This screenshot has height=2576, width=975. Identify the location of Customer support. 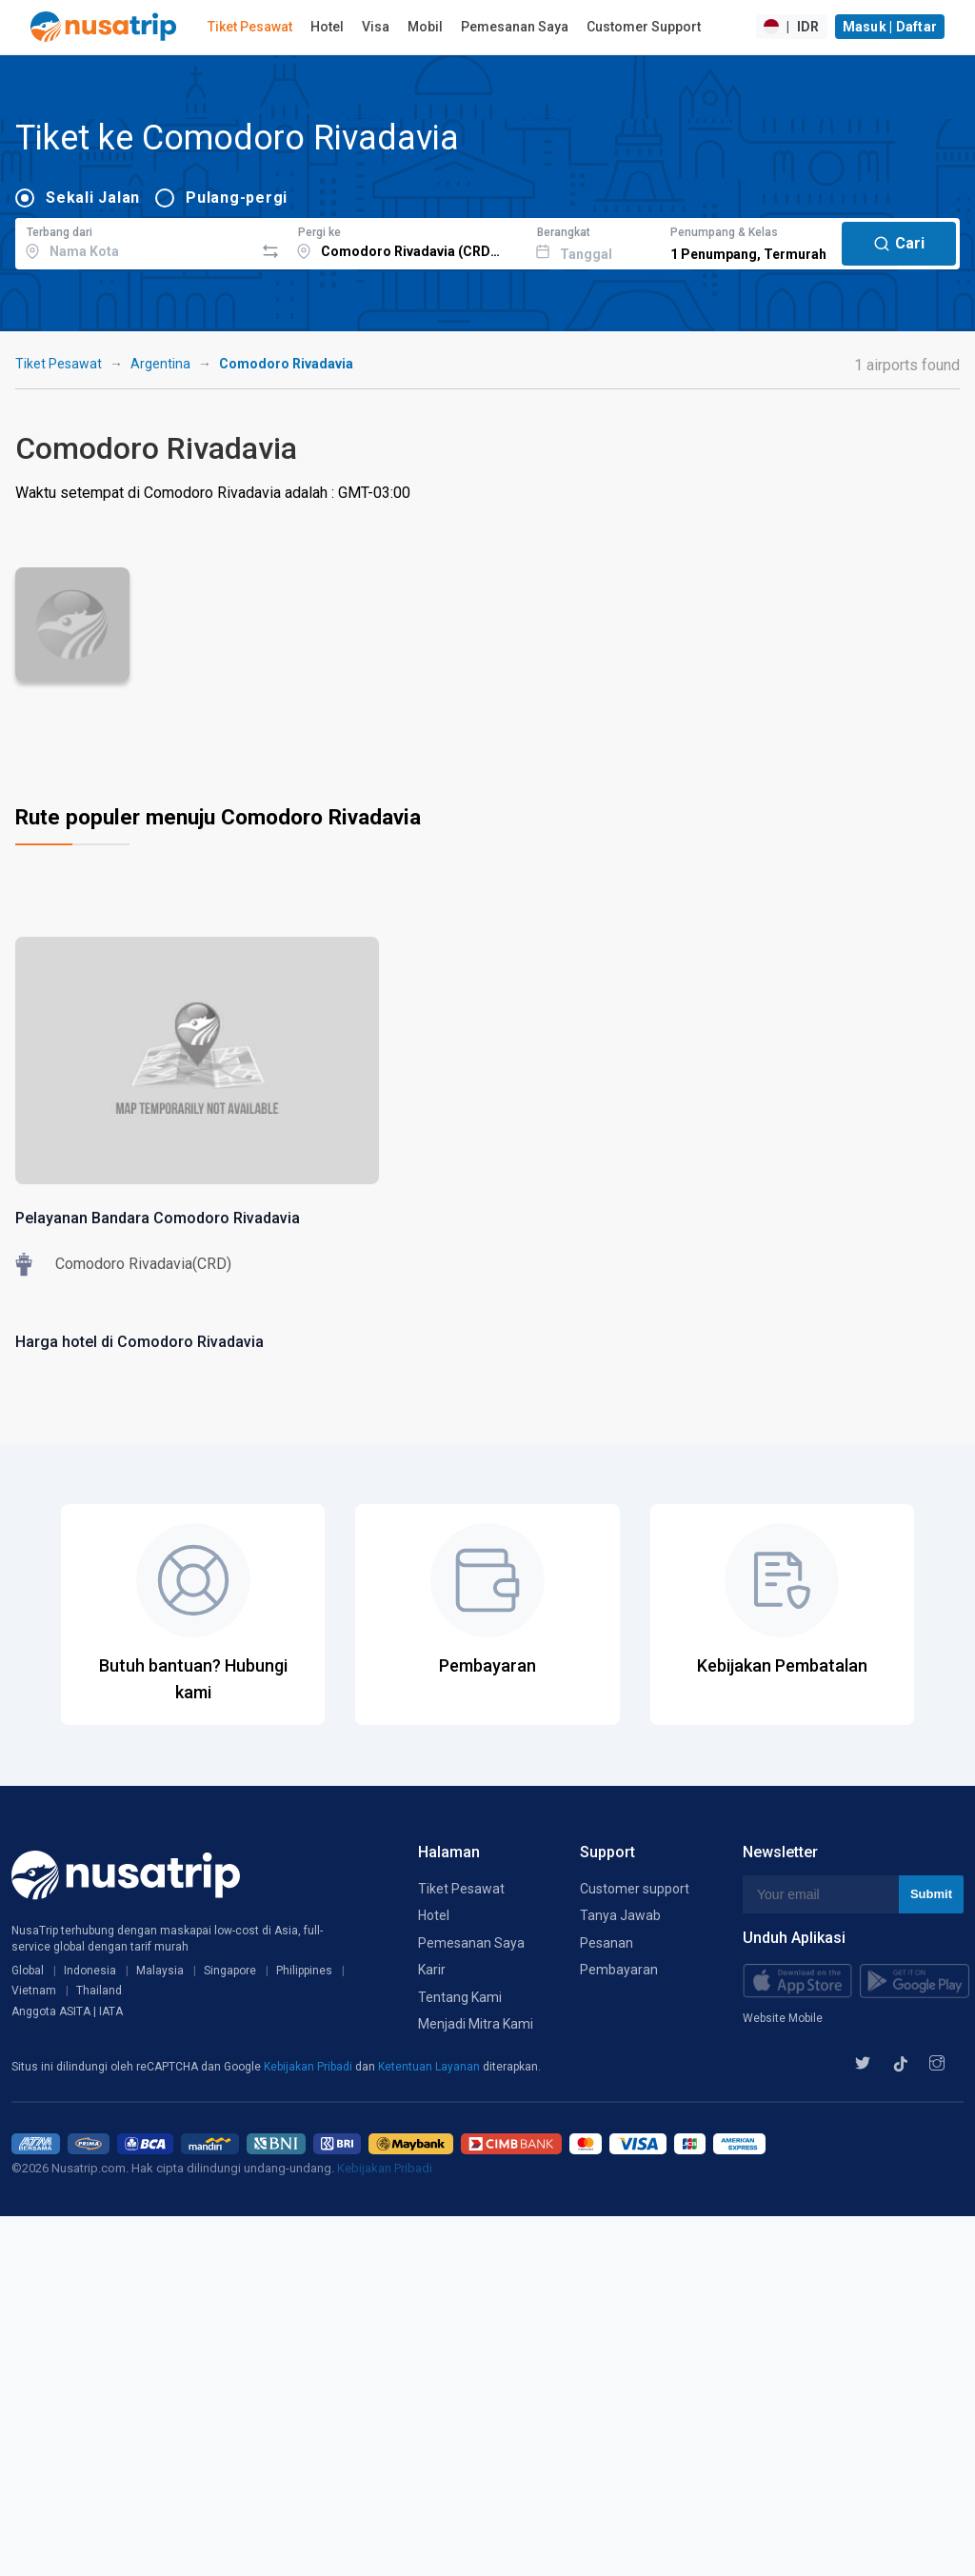
(634, 1888).